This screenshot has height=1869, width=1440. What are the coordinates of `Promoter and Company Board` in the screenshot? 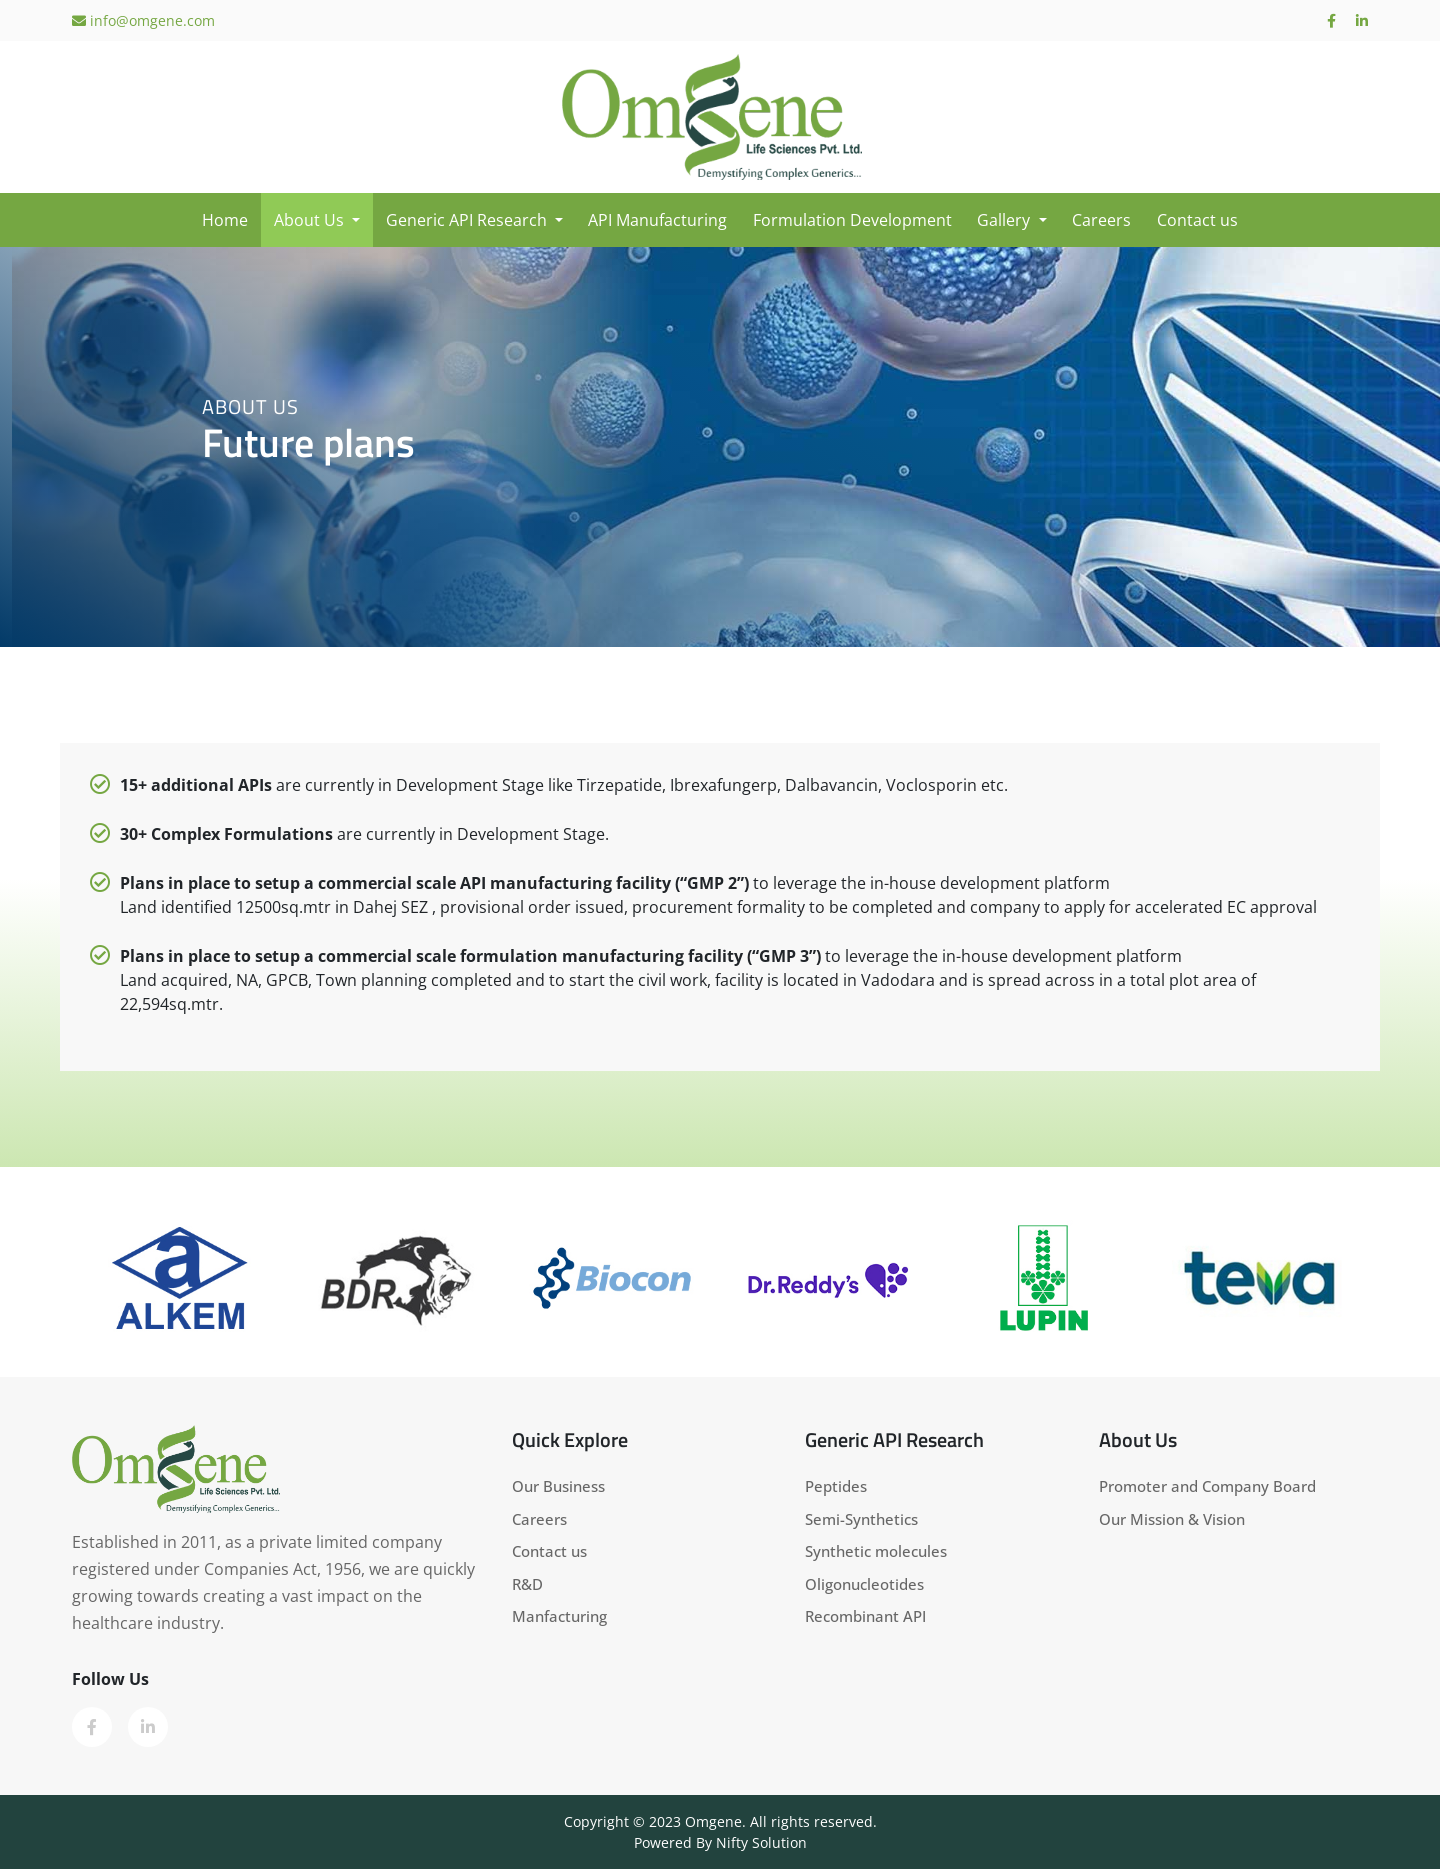 It's located at (1207, 1486).